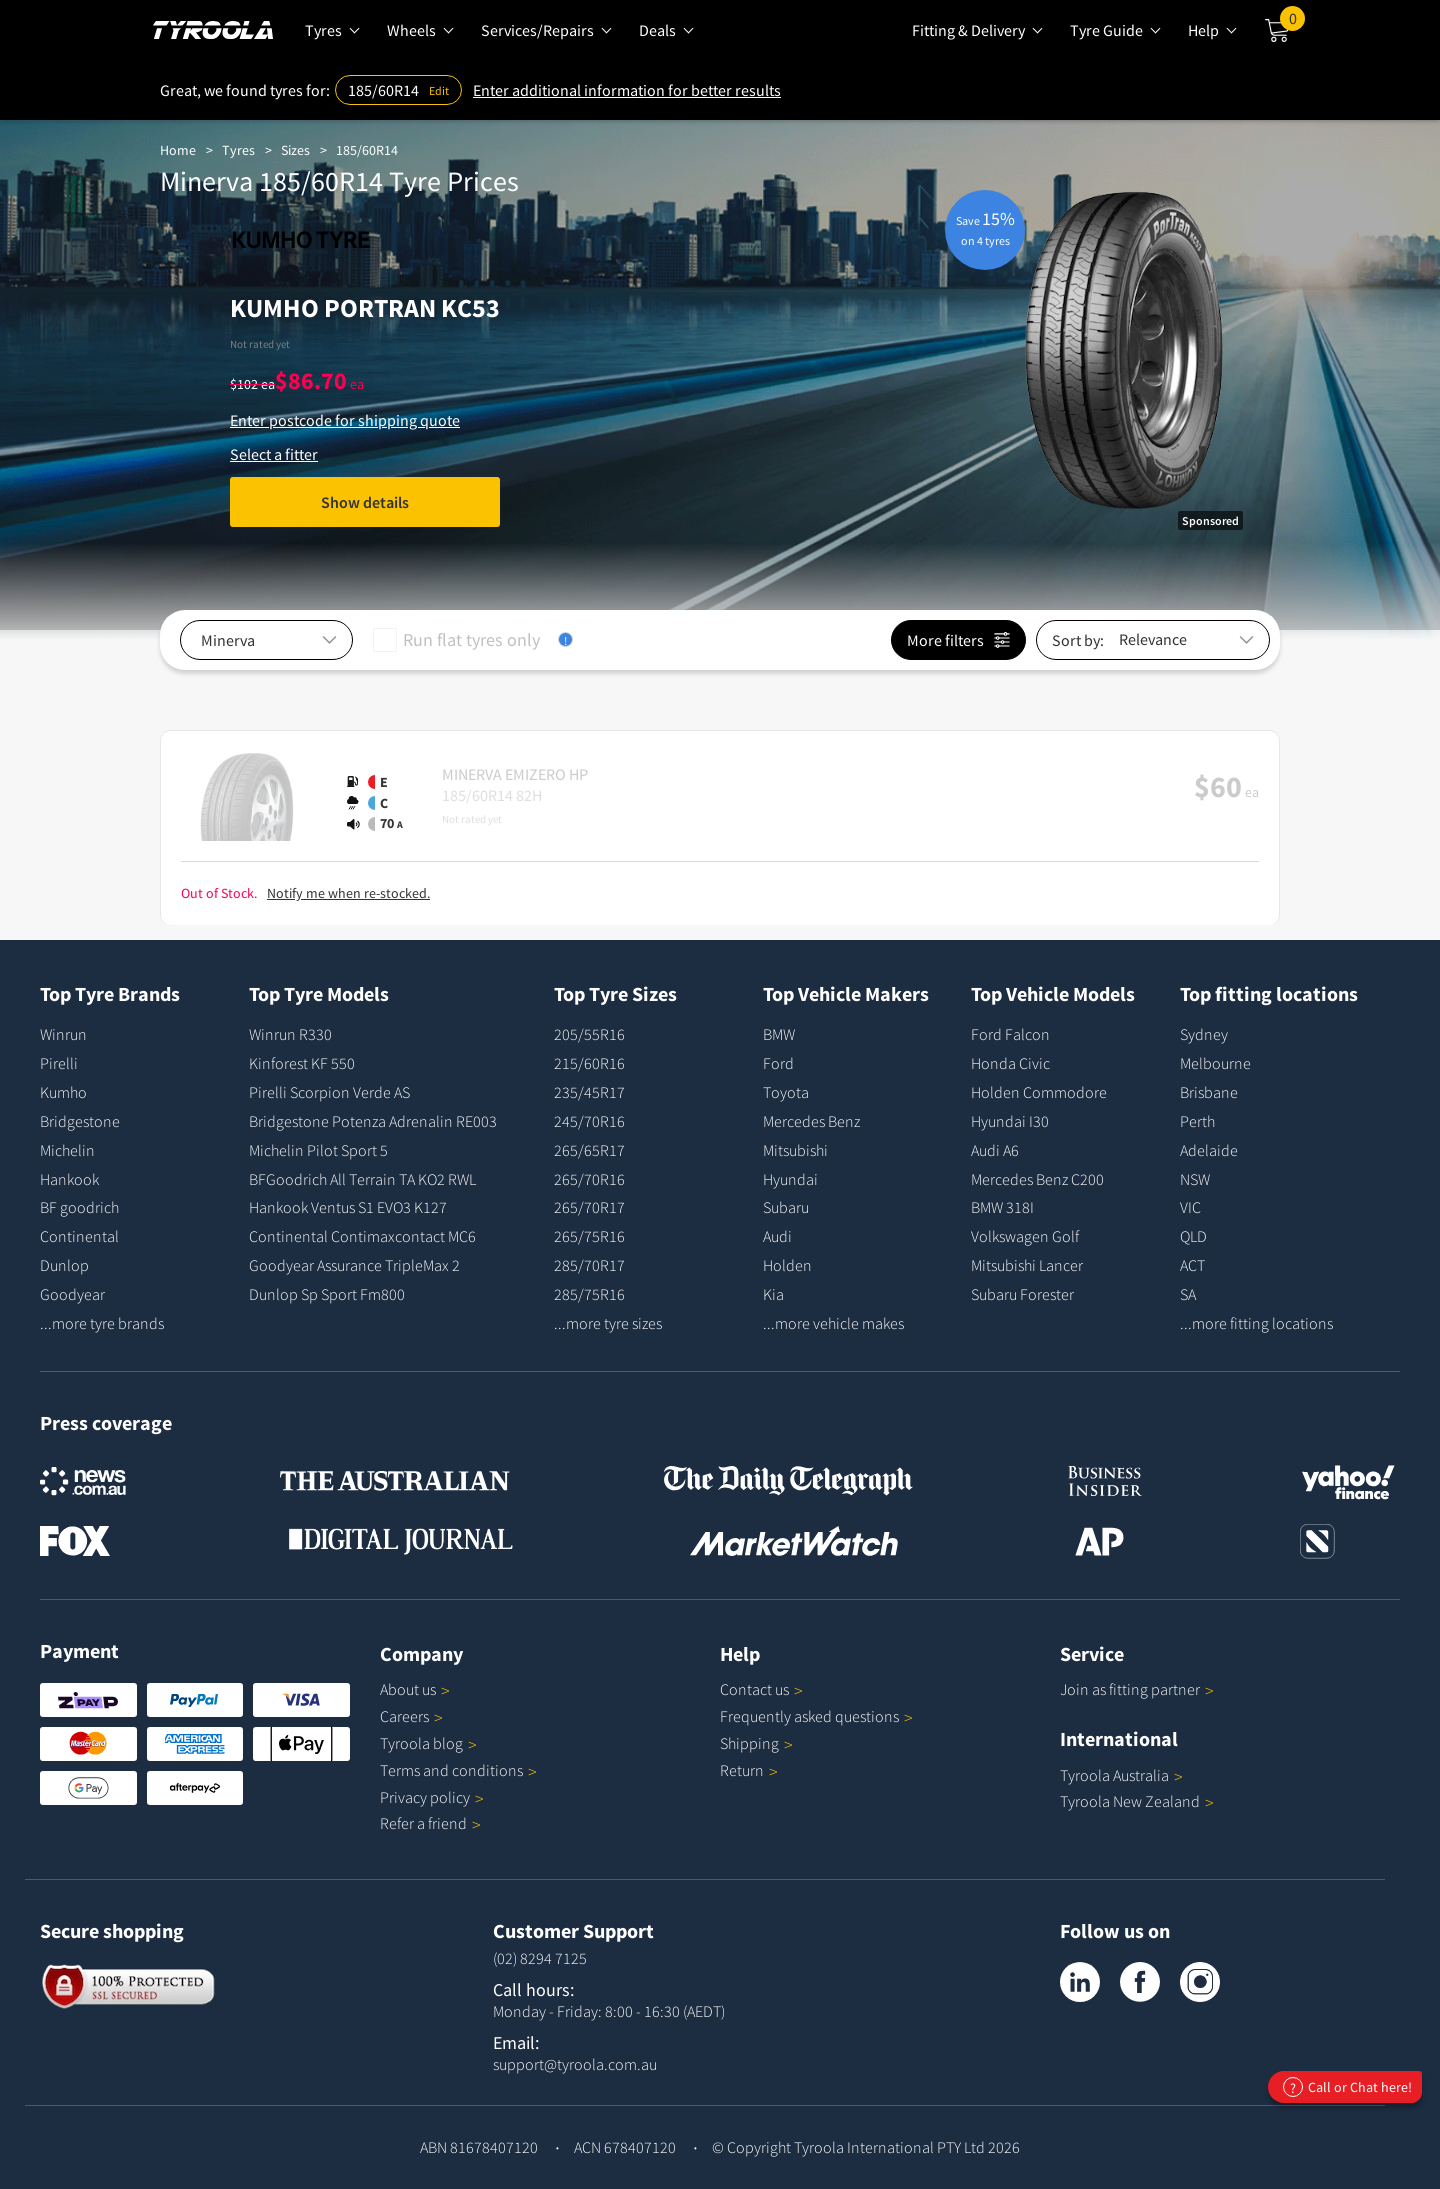 This screenshot has height=2189, width=1440. Describe the element at coordinates (1197, 1121) in the screenshot. I see `Perth` at that location.